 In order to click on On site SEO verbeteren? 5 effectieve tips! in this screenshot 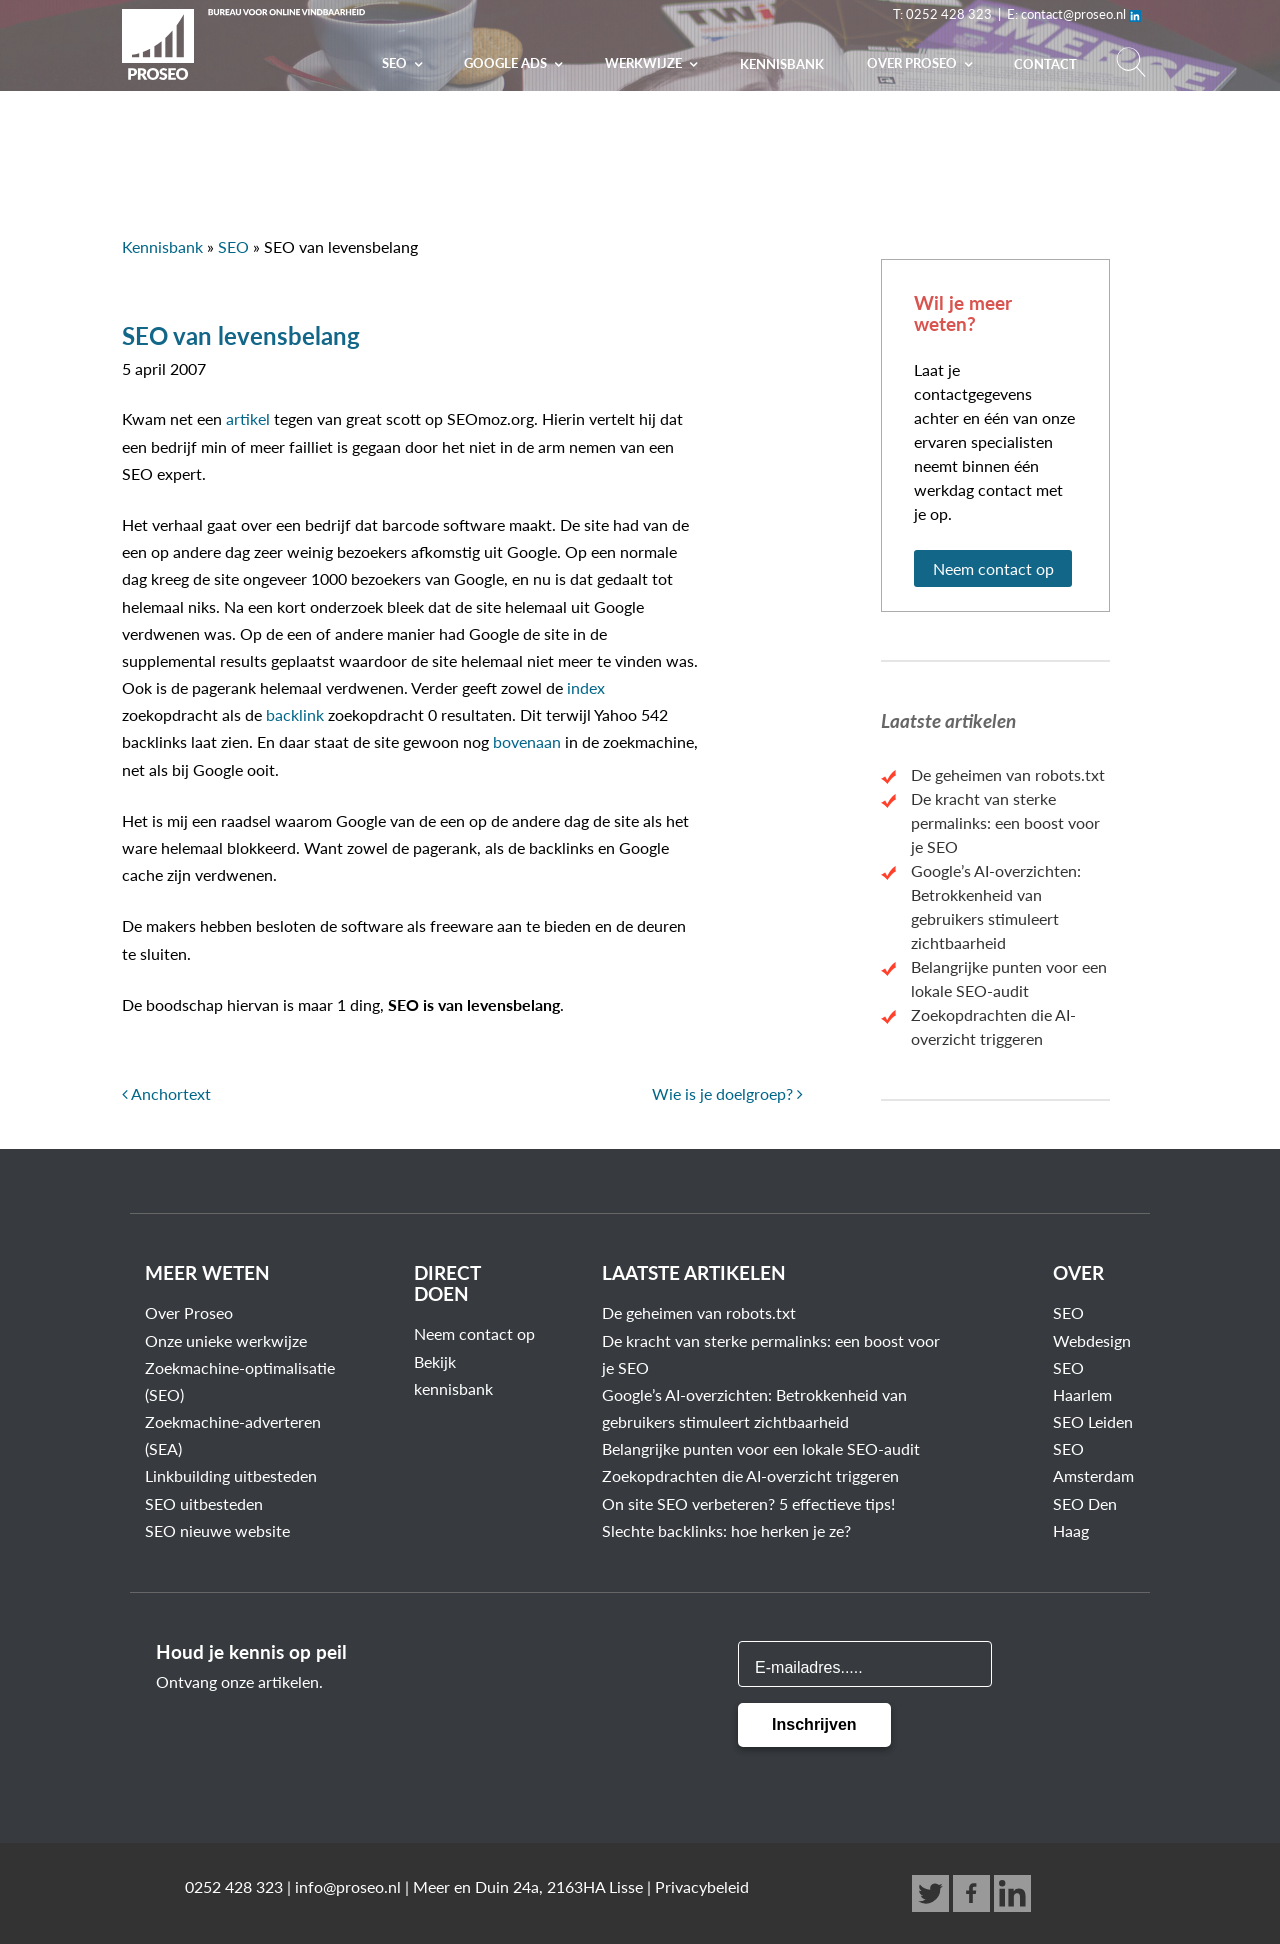, I will do `click(748, 1503)`.